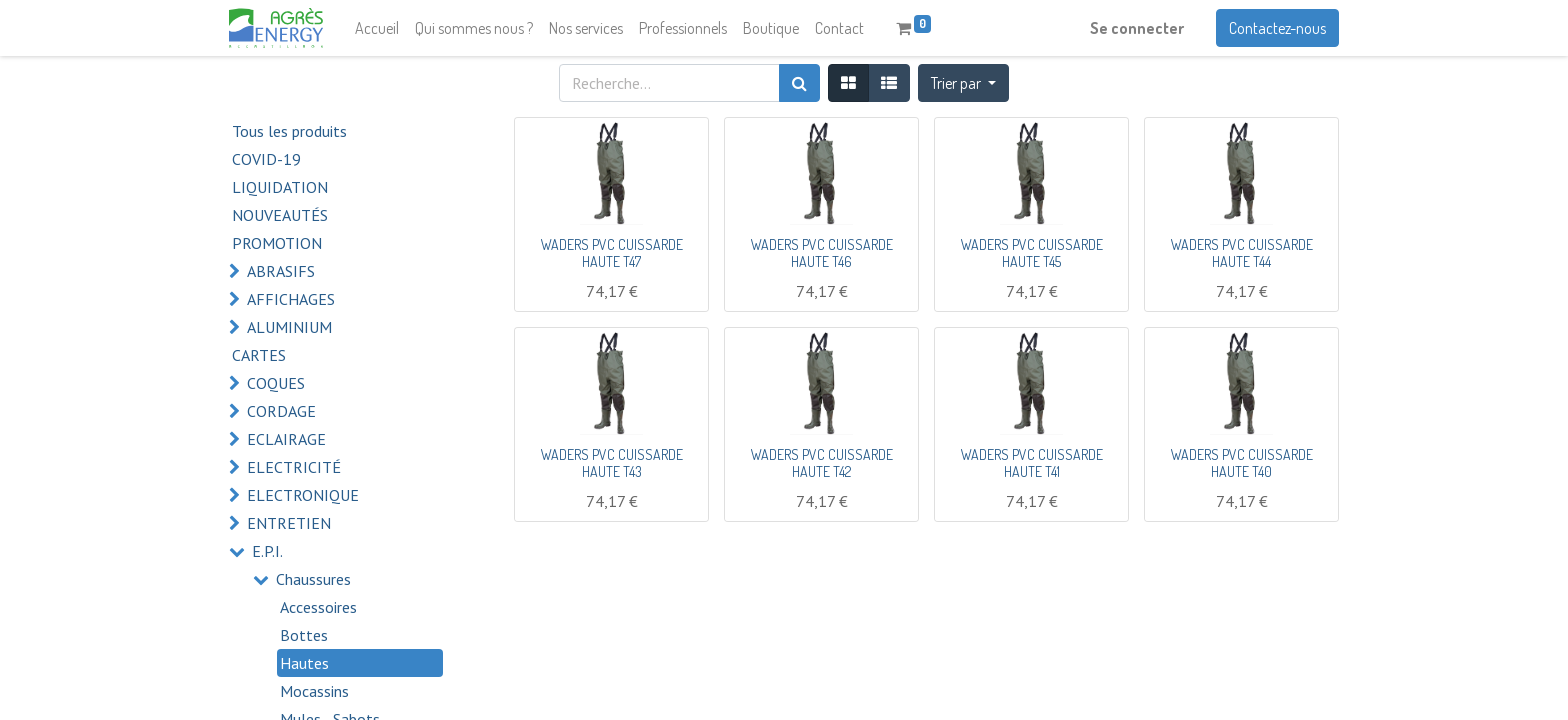  What do you see at coordinates (822, 463) in the screenshot?
I see `WADERS PVC CUISSARDE HAUTE T42` at bounding box center [822, 463].